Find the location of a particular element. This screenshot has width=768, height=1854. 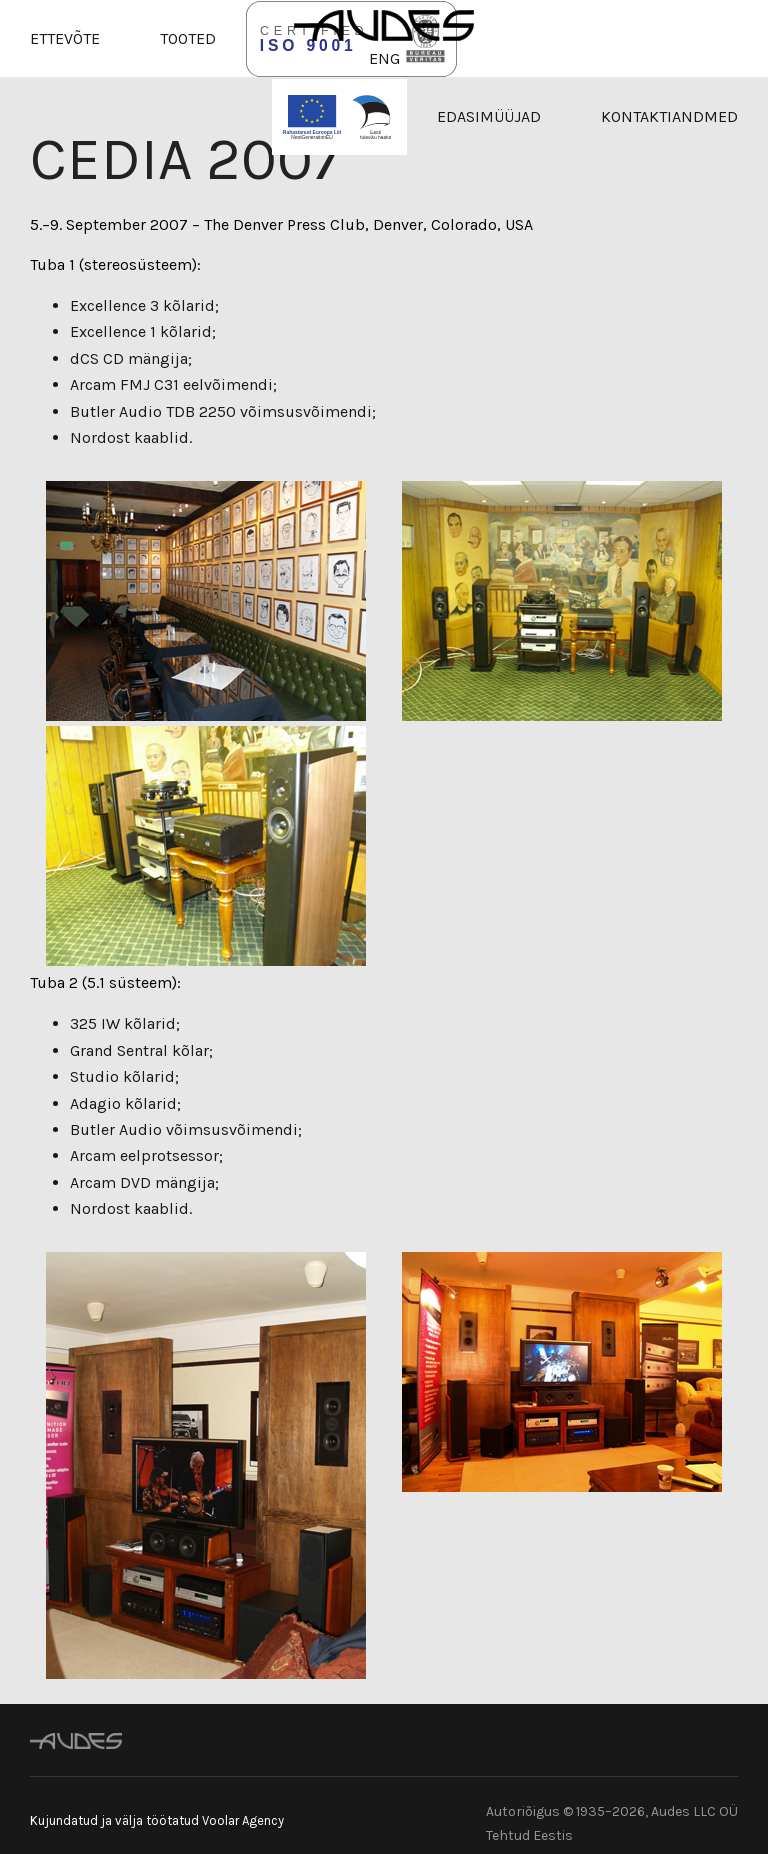

Tooted is located at coordinates (188, 38).